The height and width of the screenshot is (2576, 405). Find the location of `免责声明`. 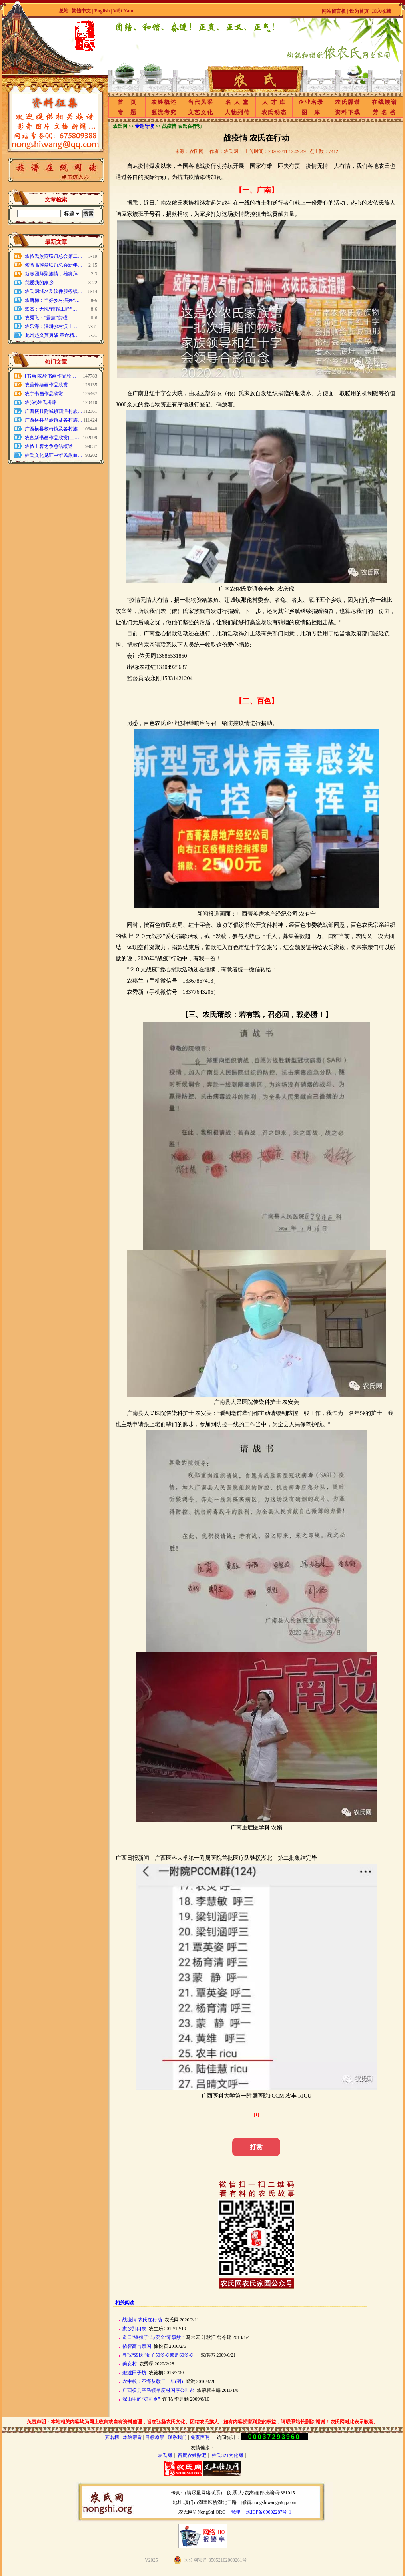

免责声明 is located at coordinates (199, 2437).